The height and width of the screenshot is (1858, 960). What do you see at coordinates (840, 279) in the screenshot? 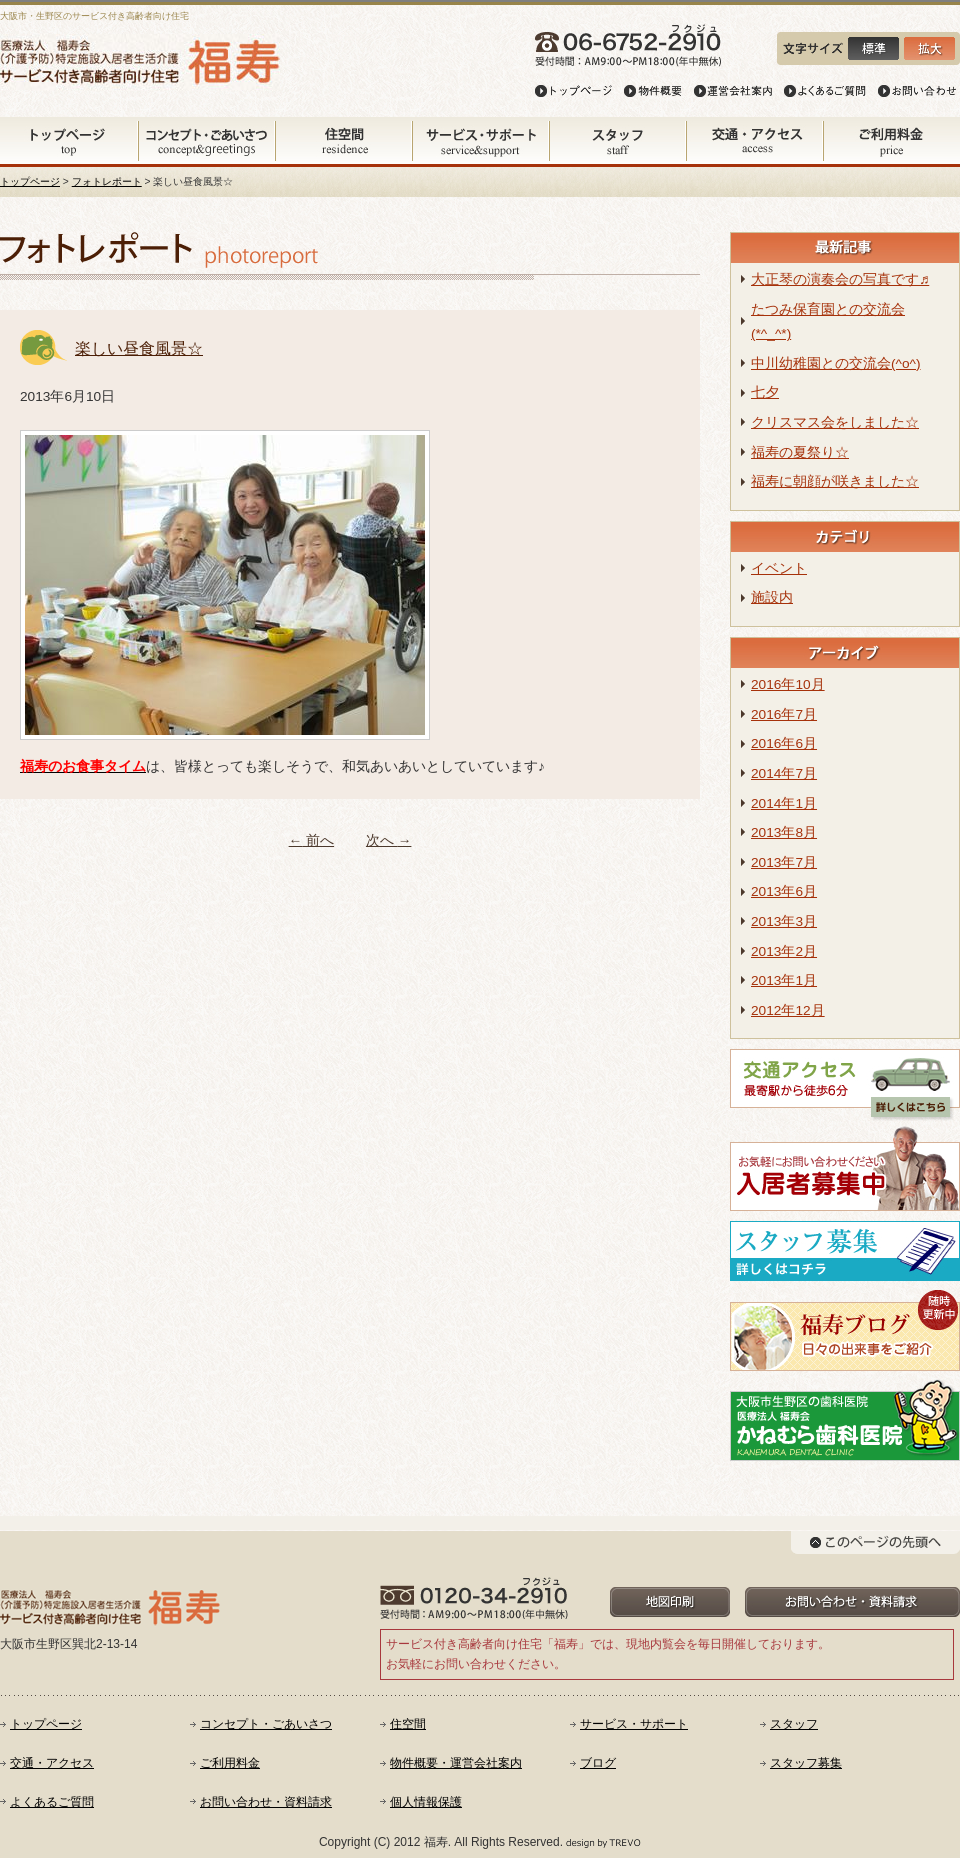
I see `大正琴の演奏会の写真です♬` at bounding box center [840, 279].